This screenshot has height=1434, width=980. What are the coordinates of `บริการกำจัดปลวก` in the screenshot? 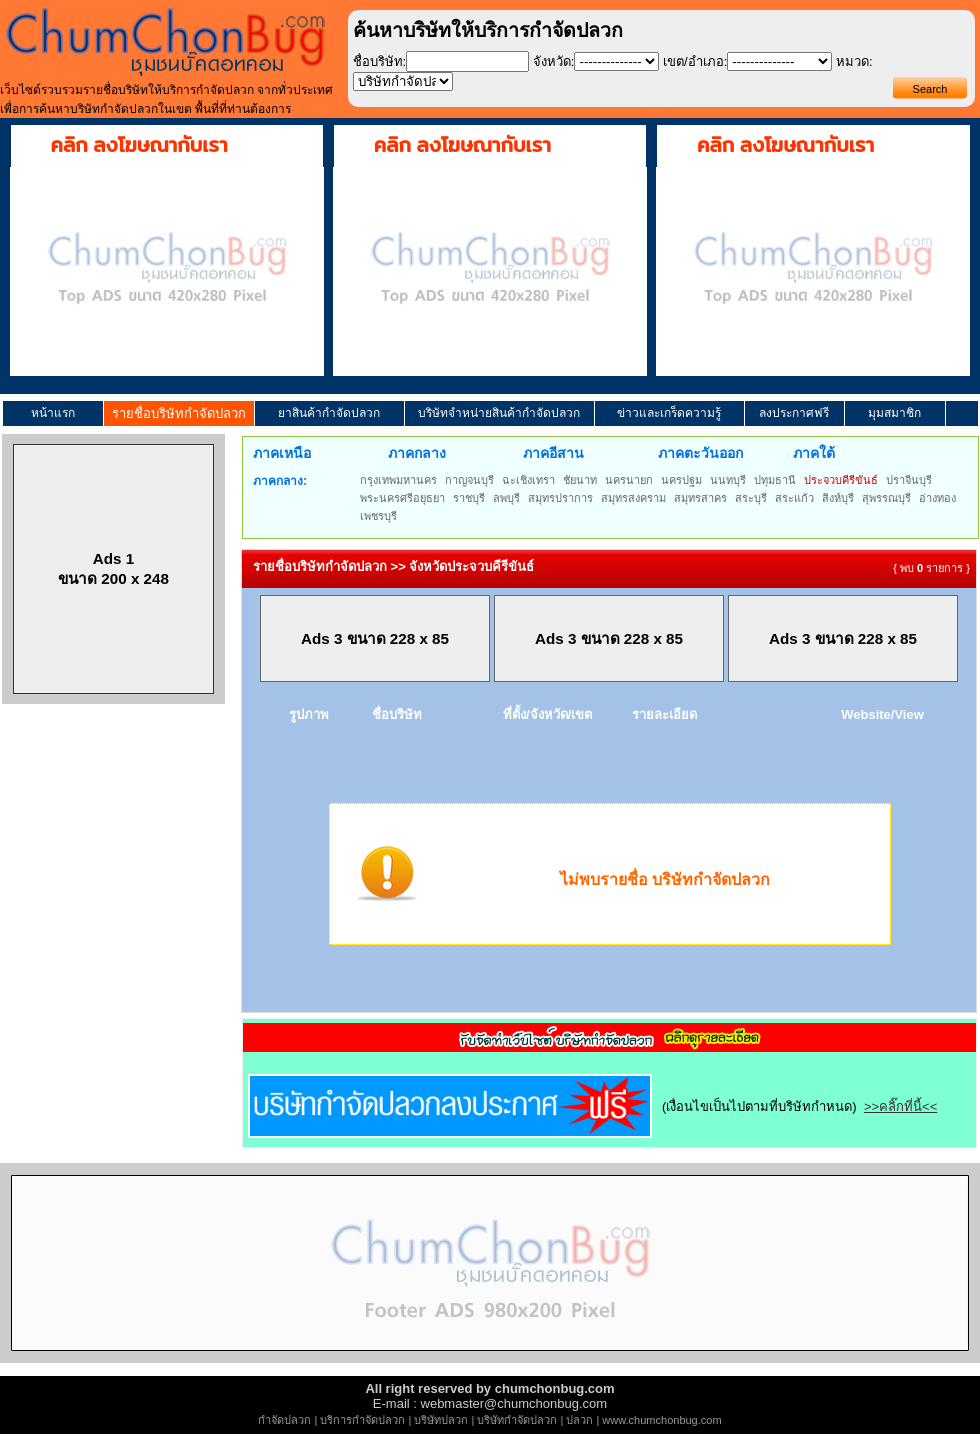 It's located at (362, 1420).